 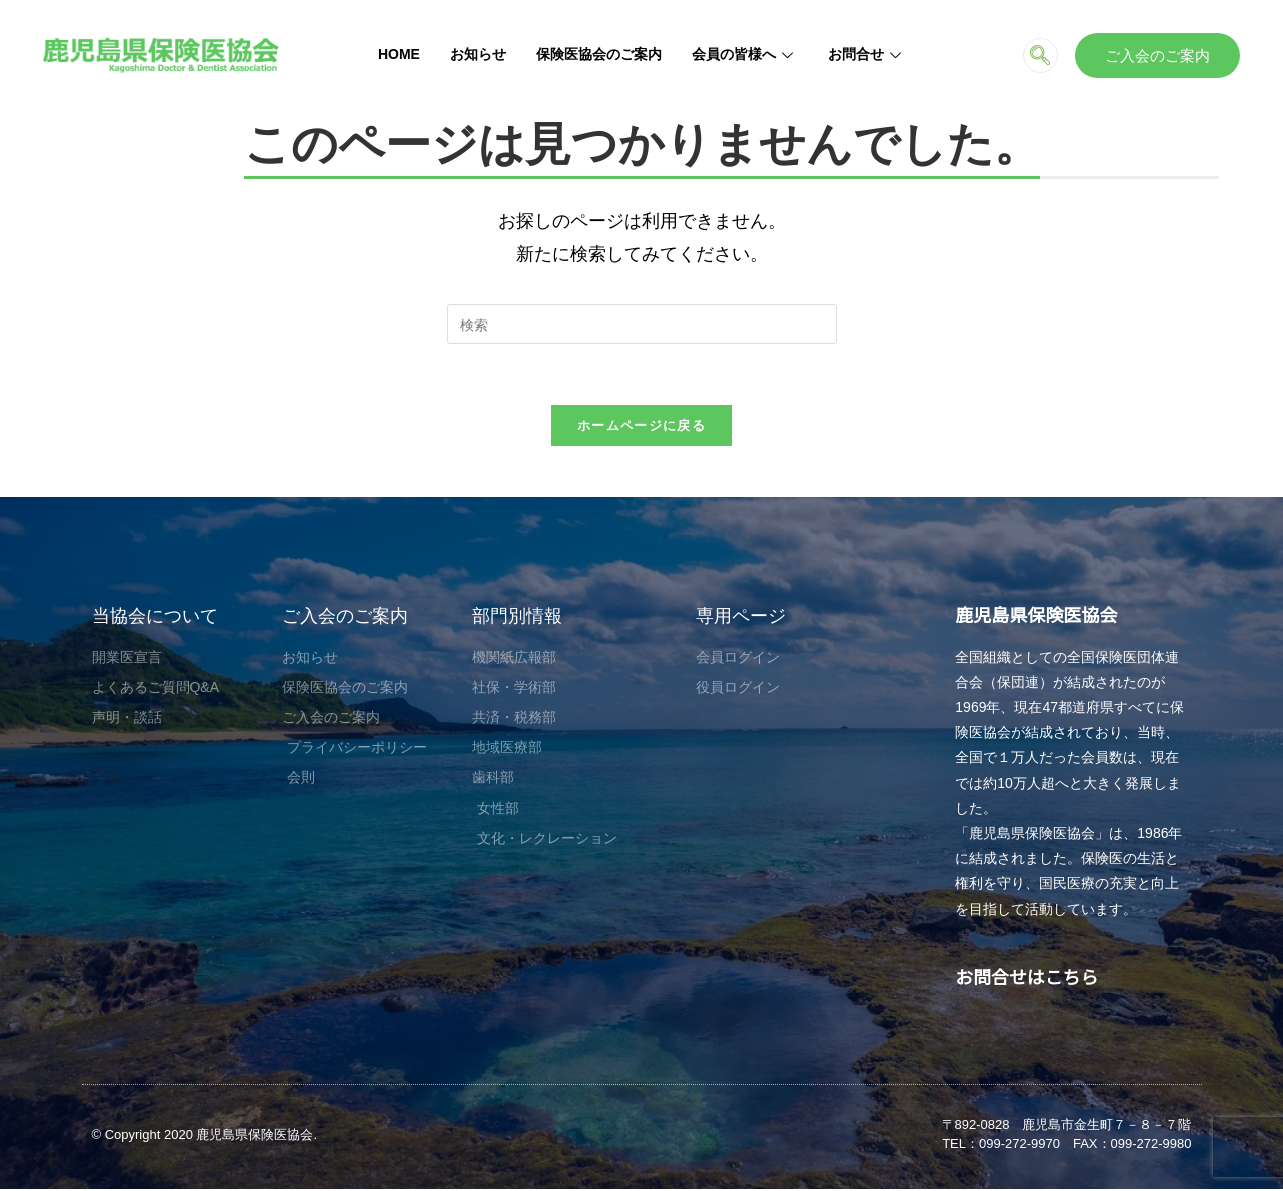 What do you see at coordinates (478, 54) in the screenshot?
I see `お知らせ` at bounding box center [478, 54].